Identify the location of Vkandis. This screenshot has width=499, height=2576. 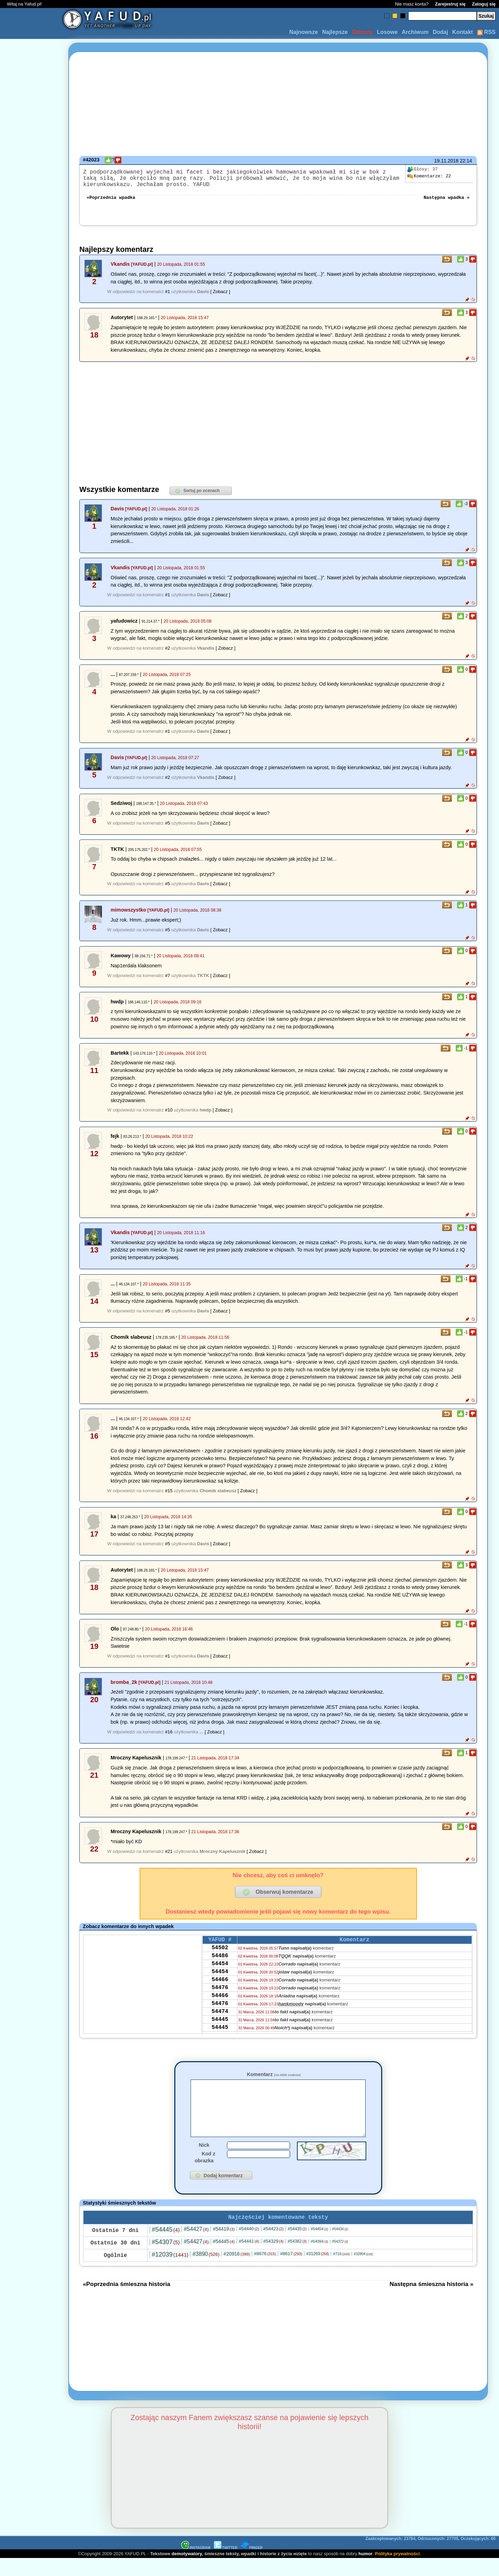
(120, 269).